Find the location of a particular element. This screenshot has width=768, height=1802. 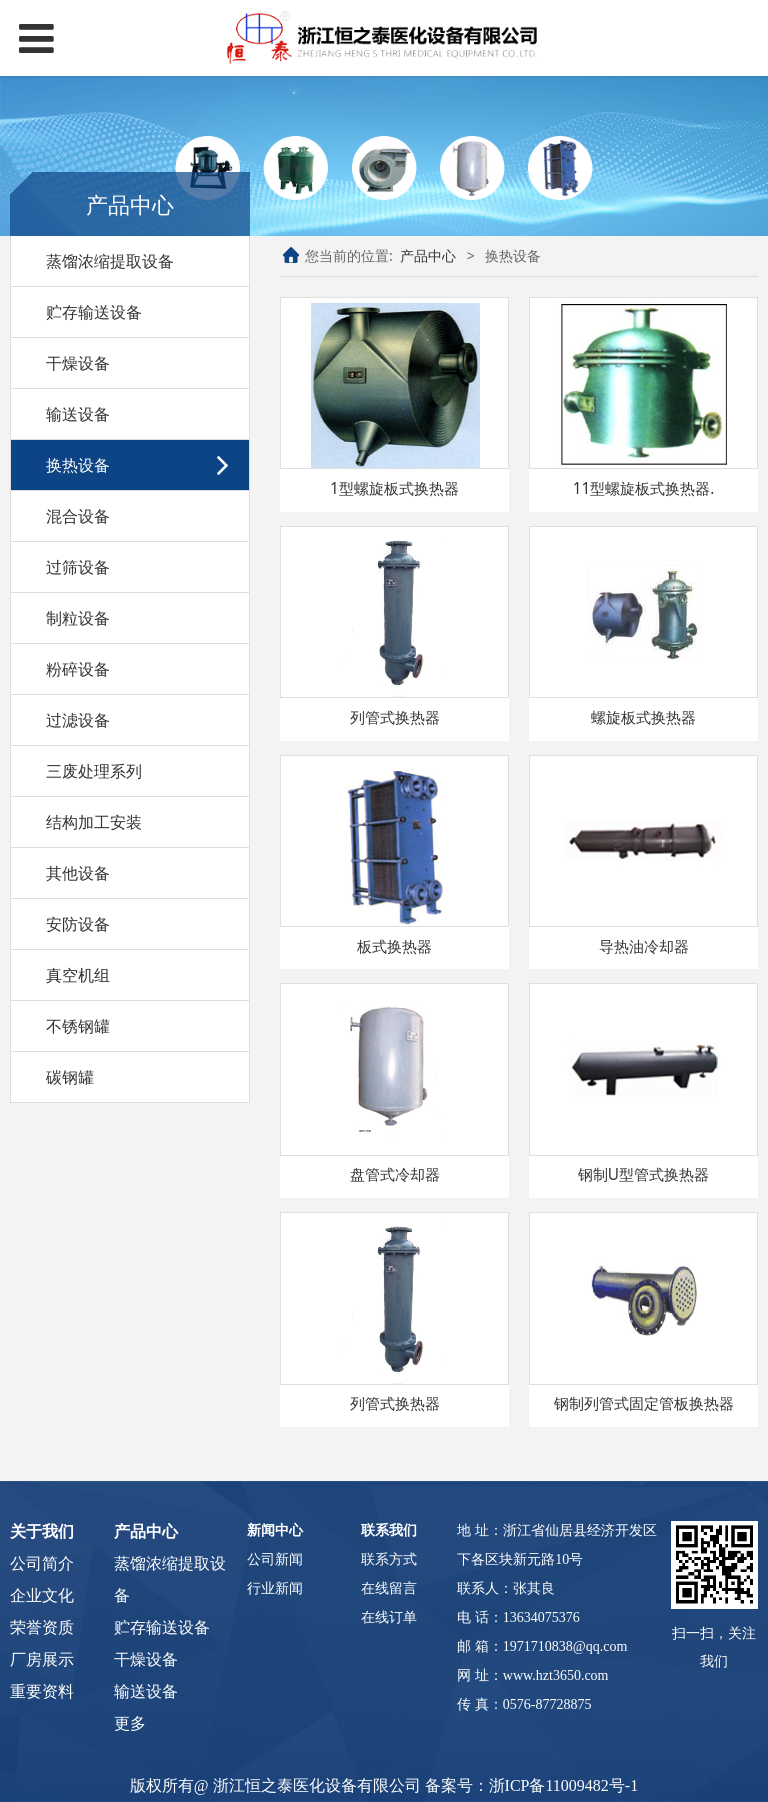

联系方式 is located at coordinates (389, 1559).